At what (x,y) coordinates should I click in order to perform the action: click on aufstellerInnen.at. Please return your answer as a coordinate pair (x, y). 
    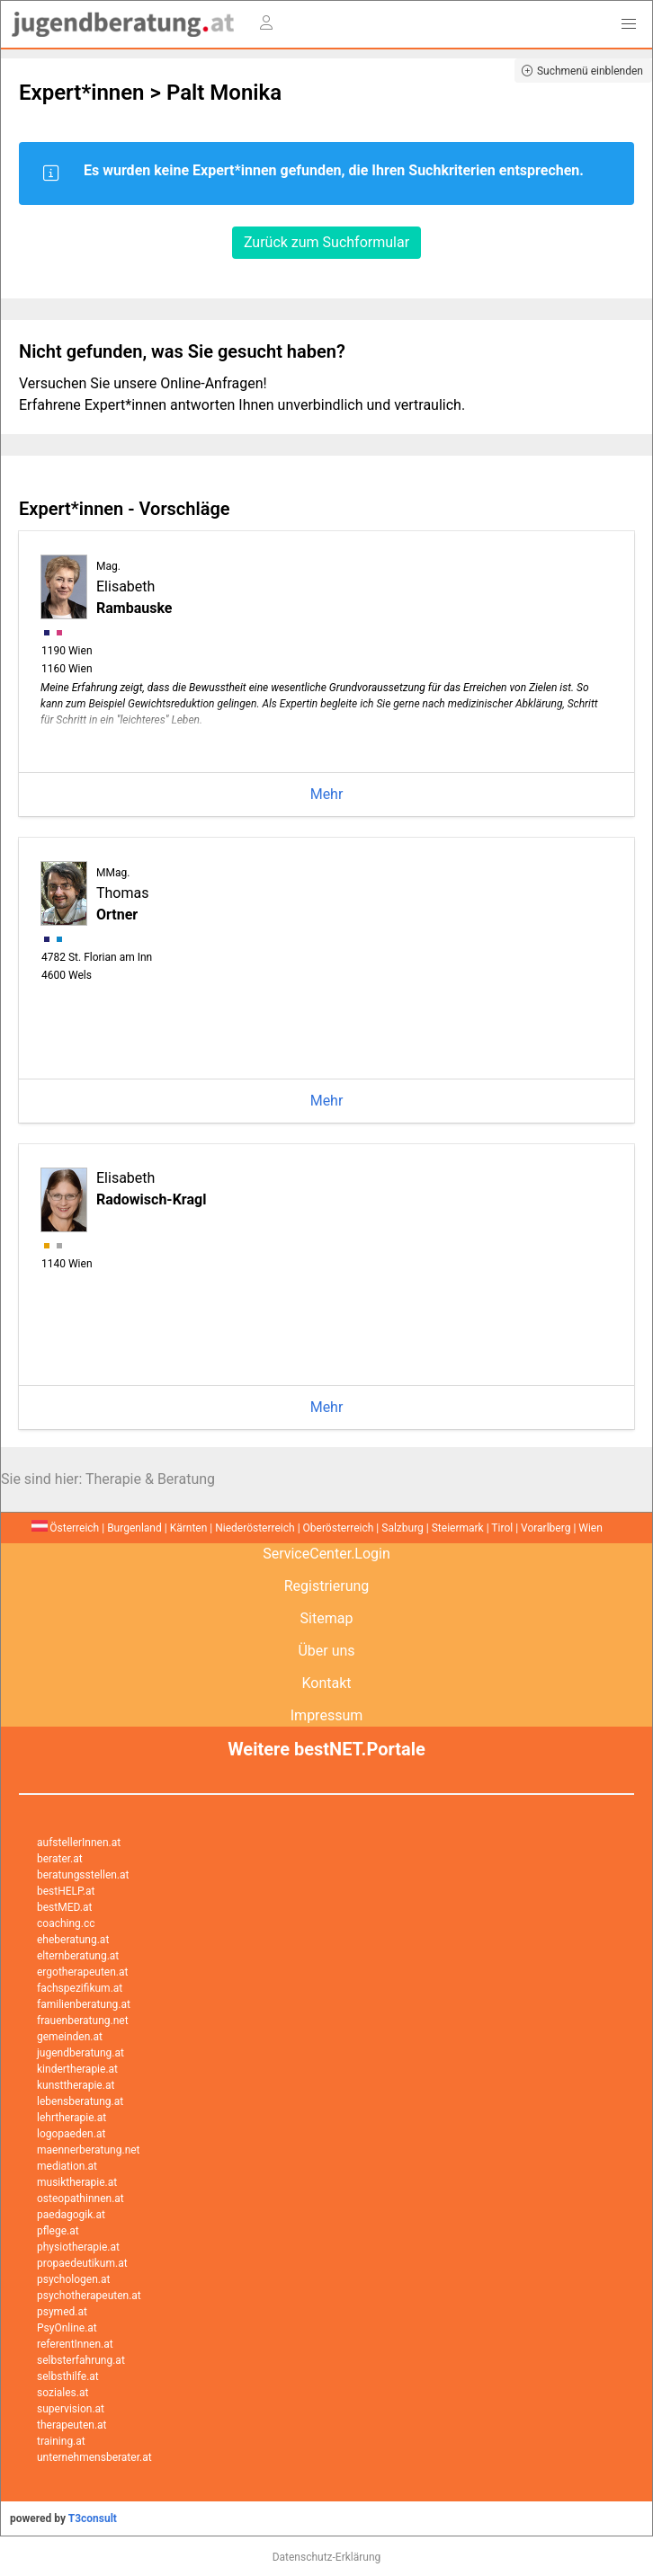
    Looking at the image, I should click on (79, 1842).